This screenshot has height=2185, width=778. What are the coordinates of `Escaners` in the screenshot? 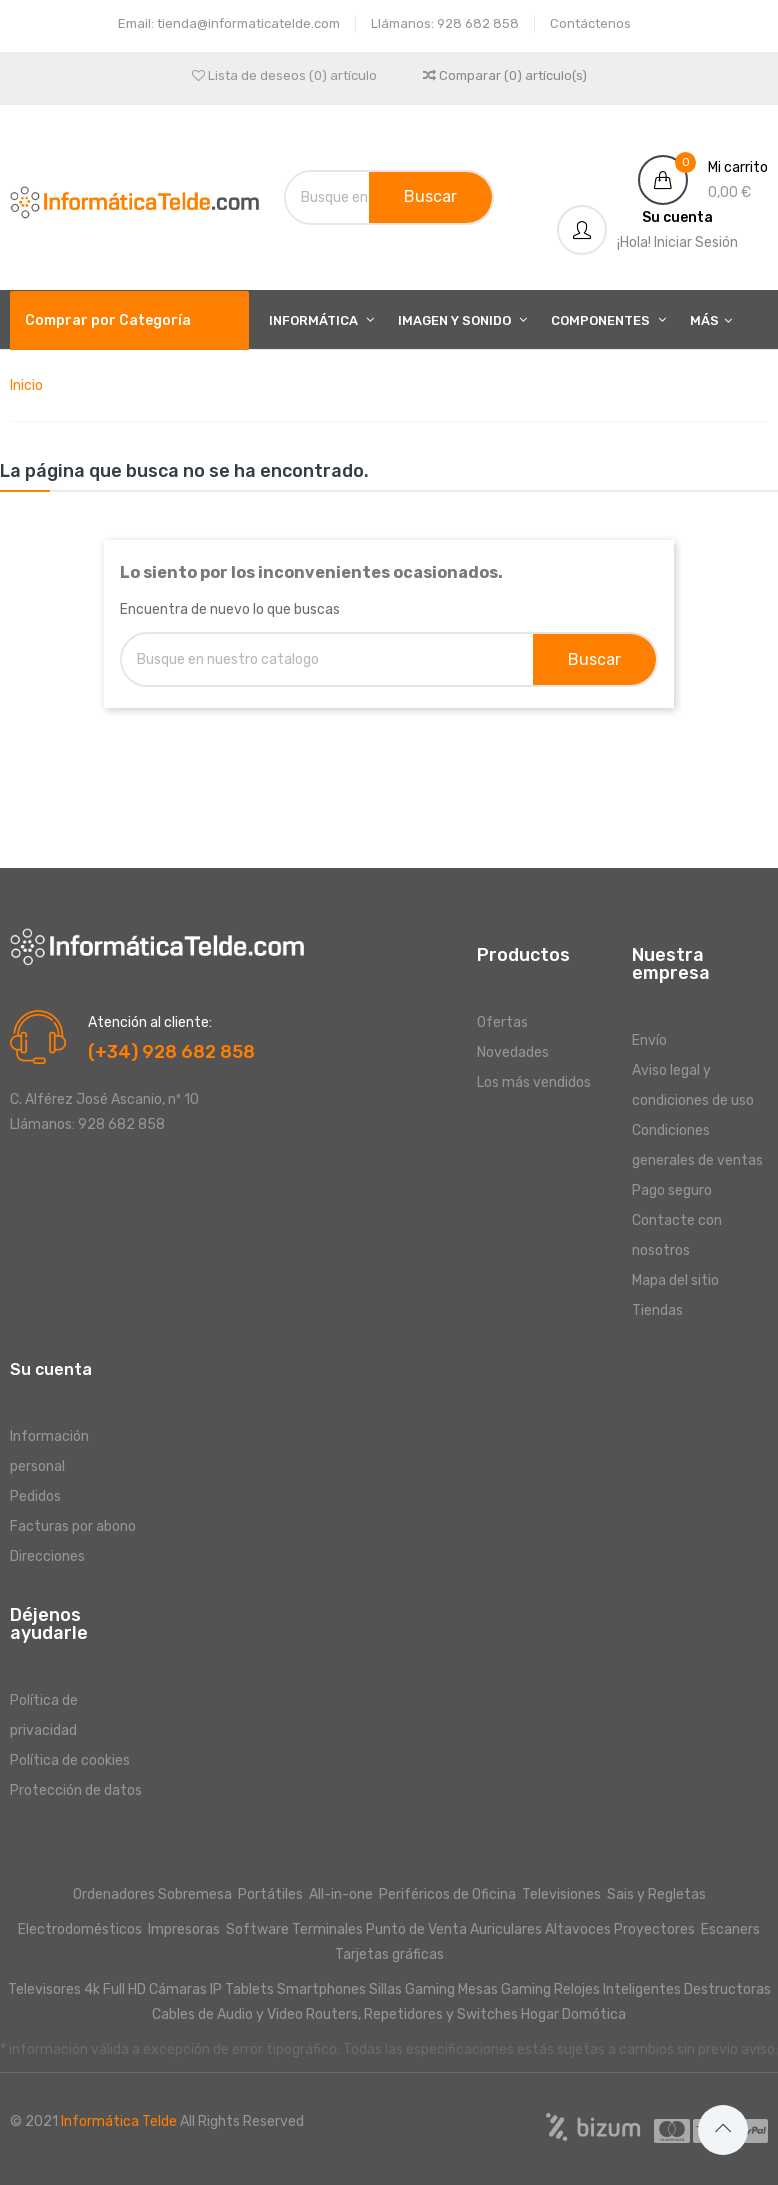 It's located at (730, 1929).